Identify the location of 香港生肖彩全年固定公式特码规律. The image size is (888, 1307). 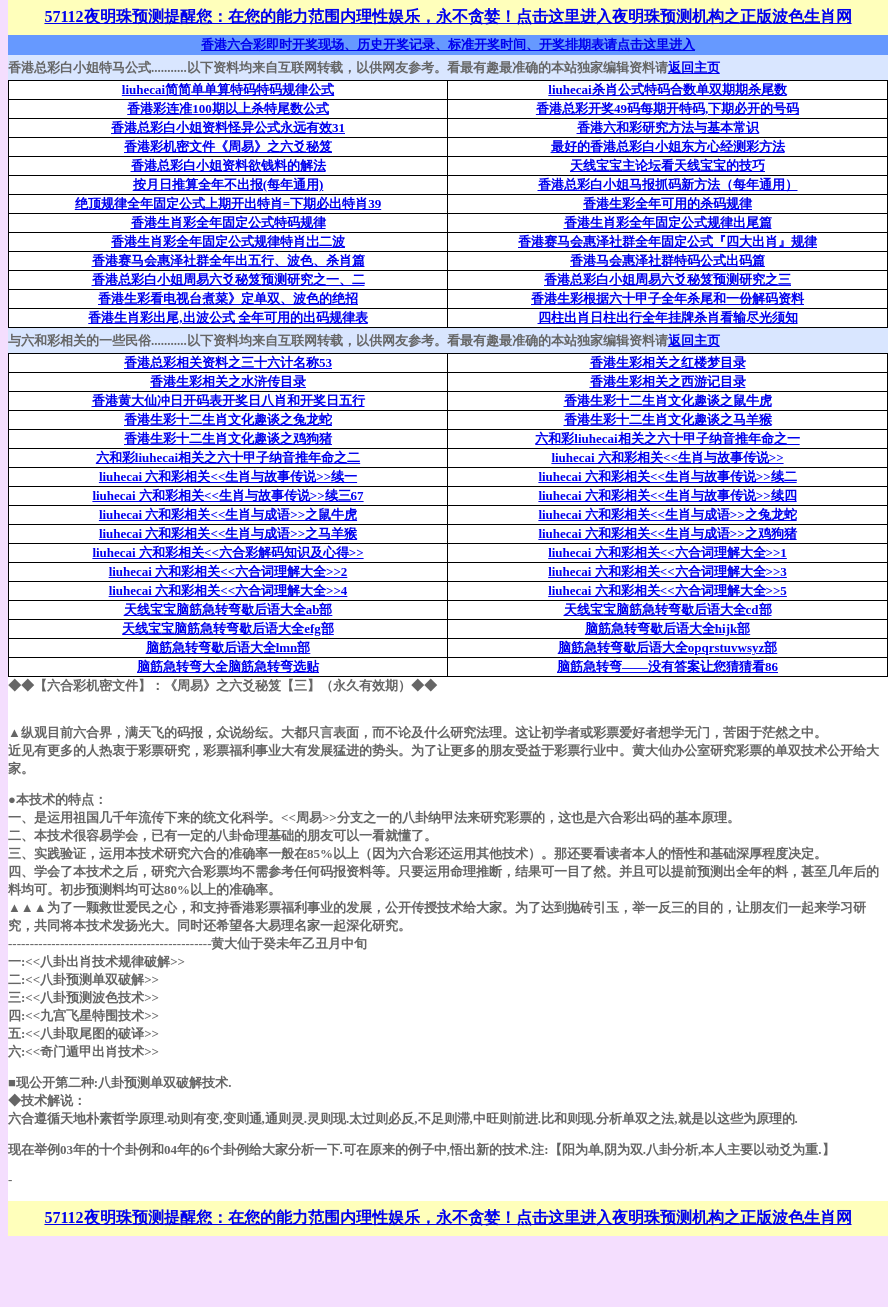
(228, 222).